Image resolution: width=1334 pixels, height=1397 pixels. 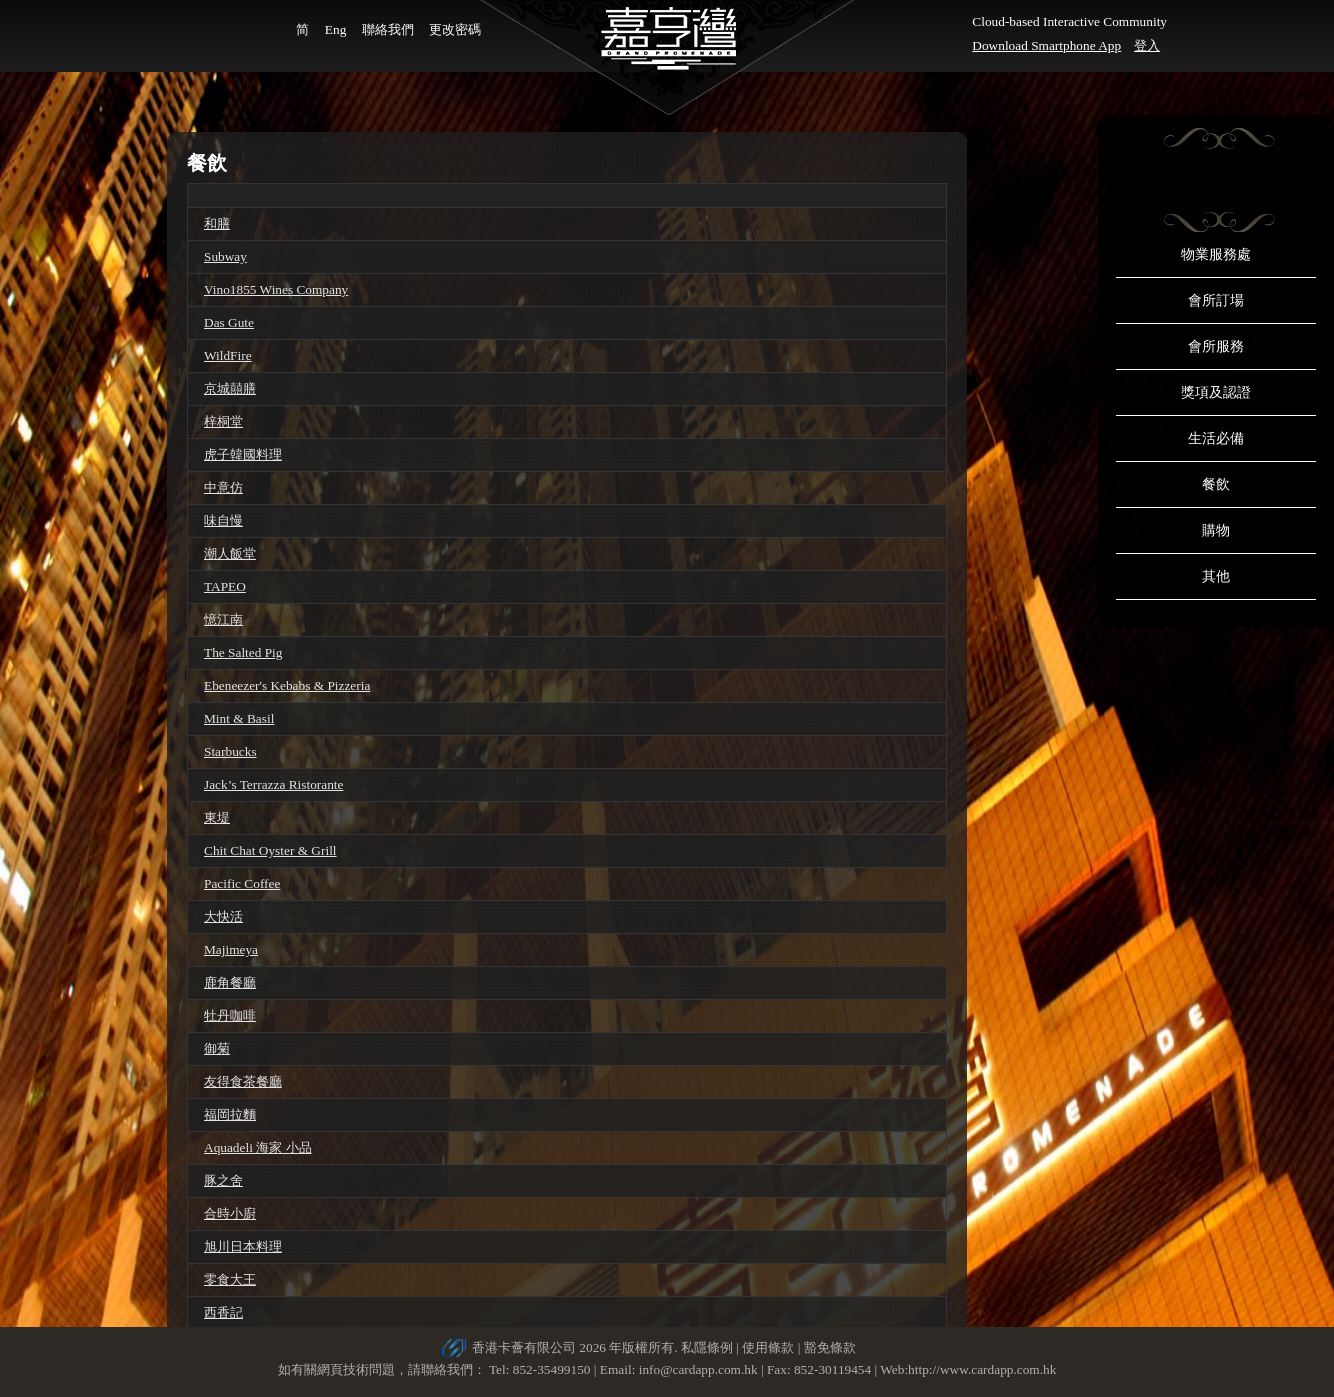 I want to click on 虎子韓國料理, so click(x=243, y=454).